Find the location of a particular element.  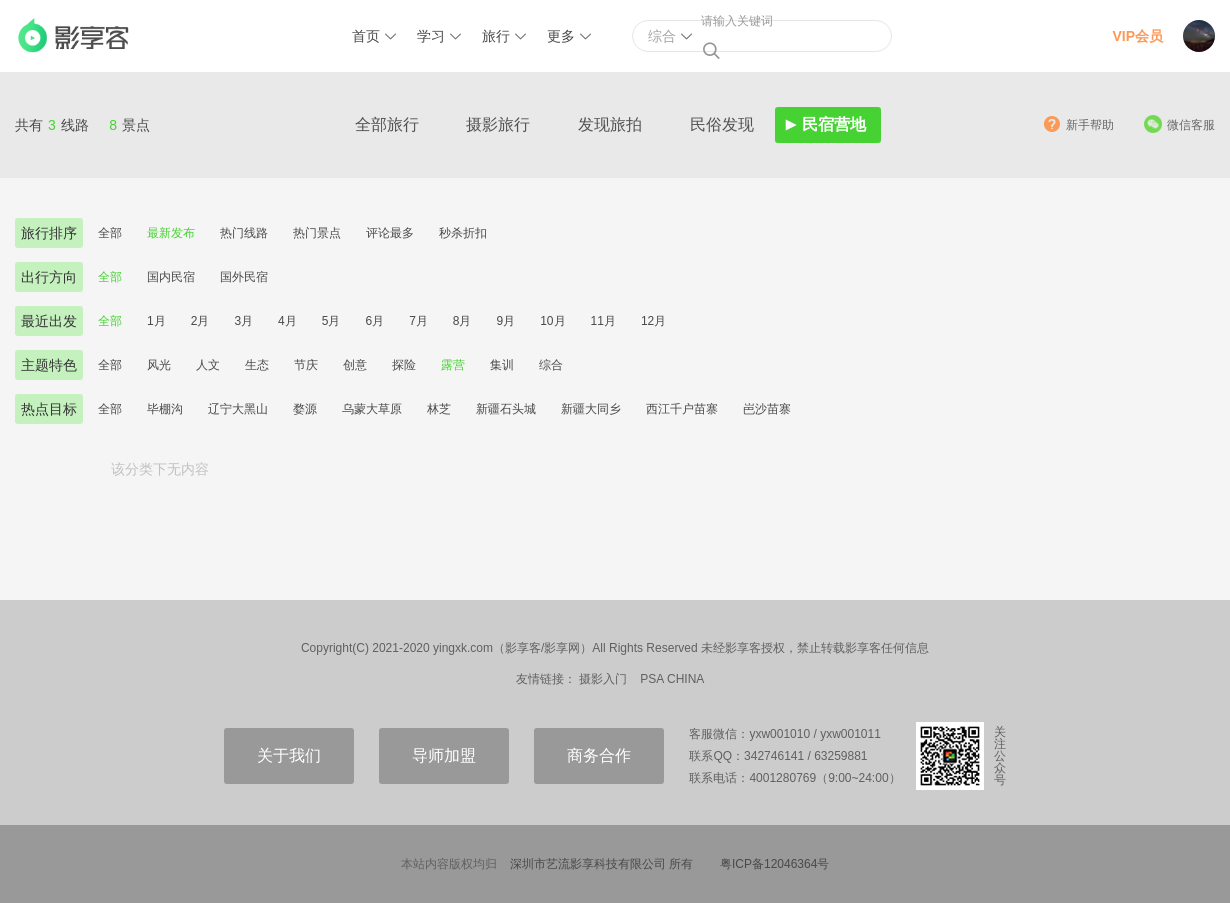

首页 is located at coordinates (366, 36).